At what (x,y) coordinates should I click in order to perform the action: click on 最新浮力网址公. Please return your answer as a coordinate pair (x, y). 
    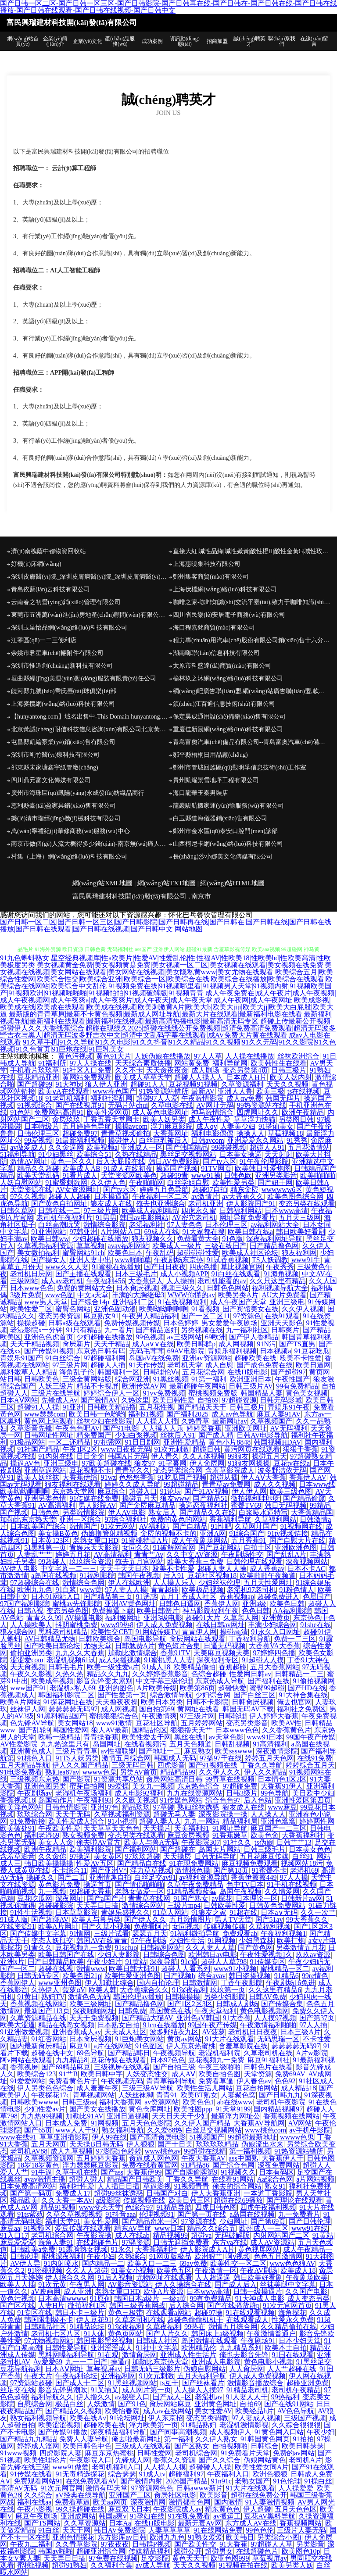
    Looking at the image, I should click on (235, 2116).